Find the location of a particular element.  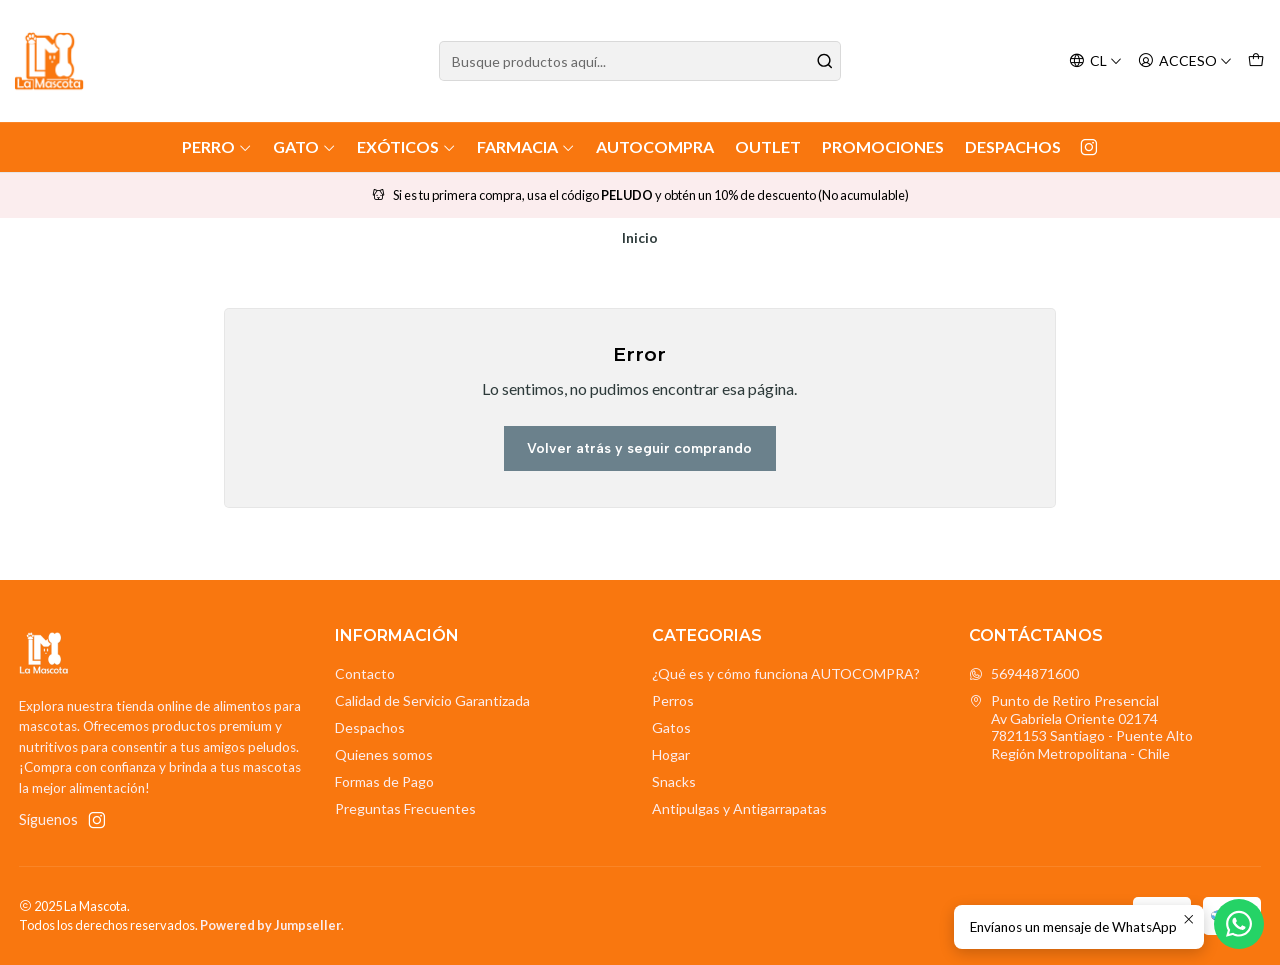

Gato is located at coordinates (304, 146).